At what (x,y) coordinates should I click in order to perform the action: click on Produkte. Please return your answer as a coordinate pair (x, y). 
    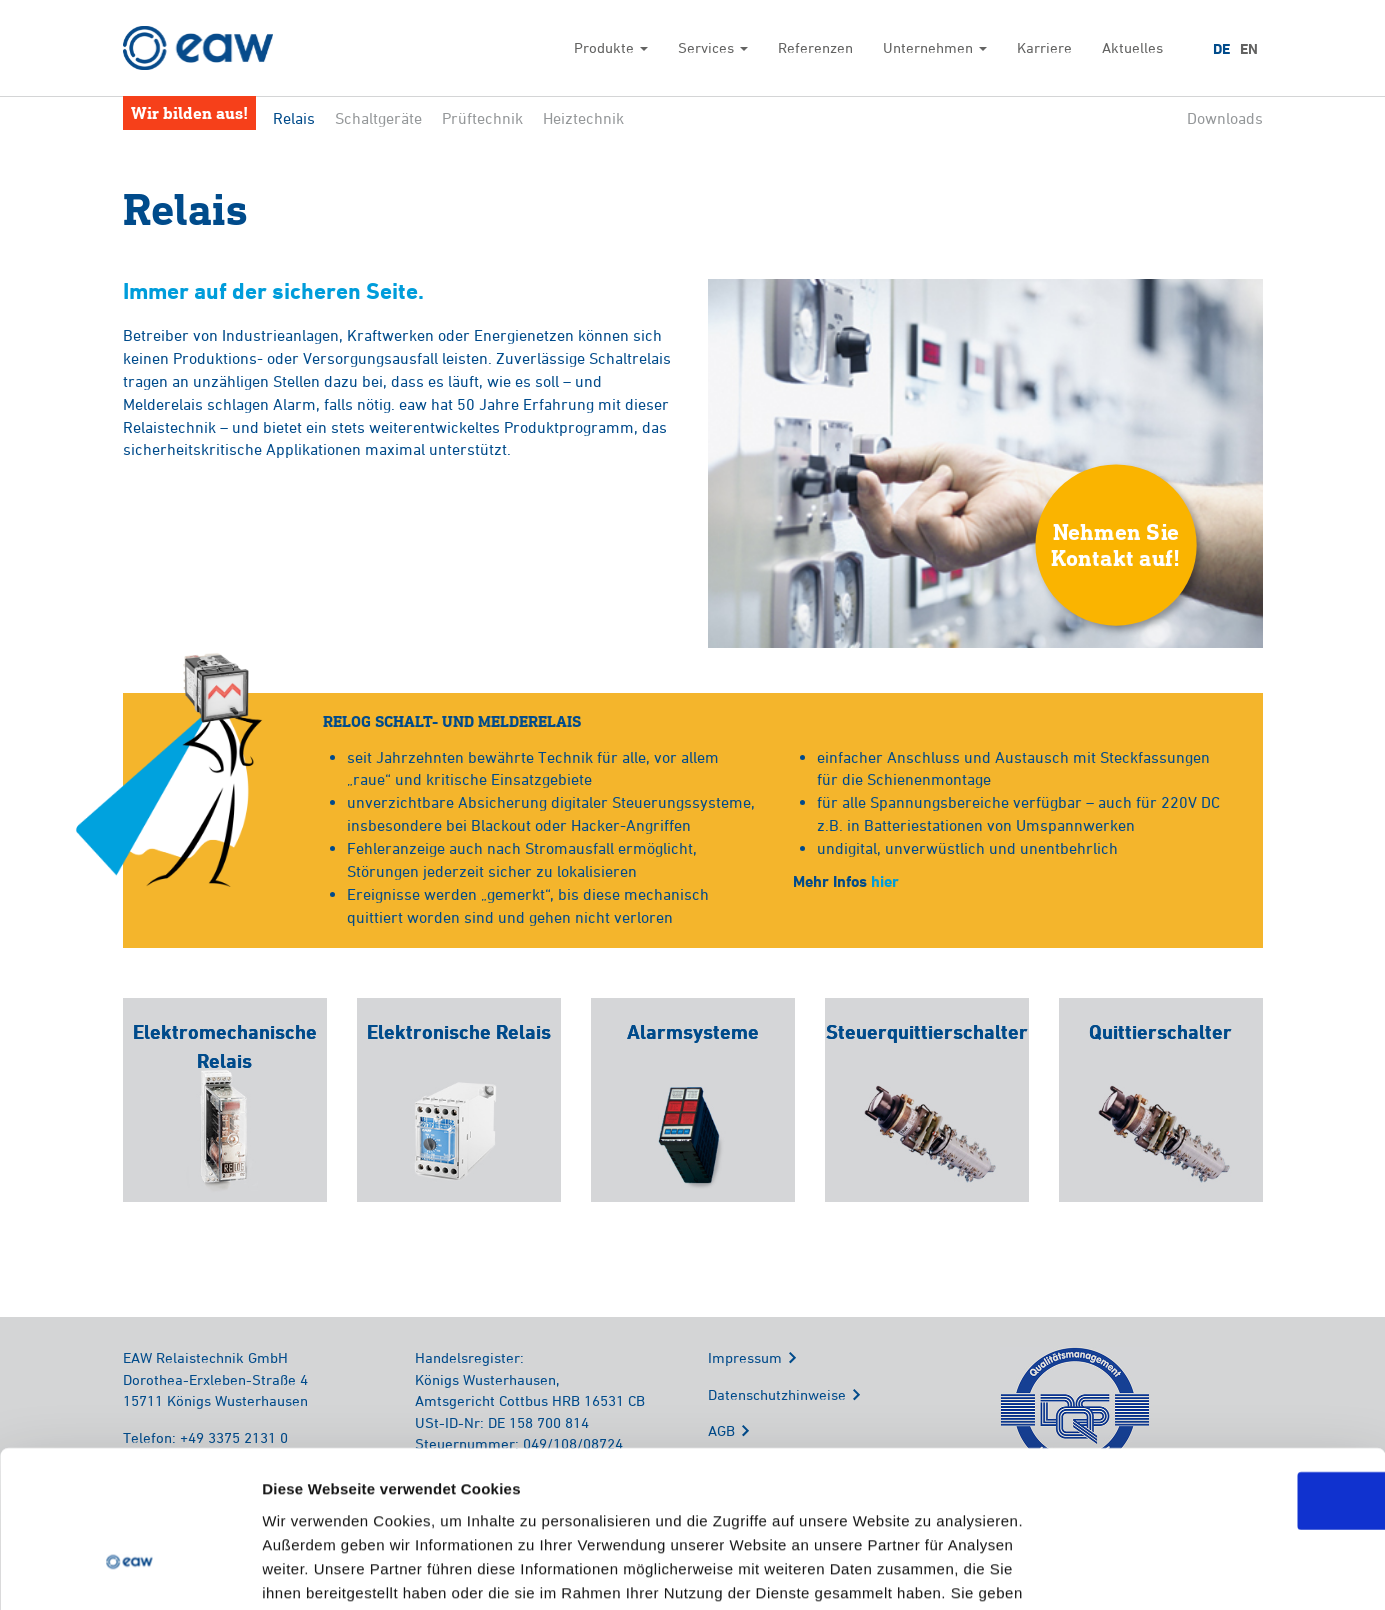
    Looking at the image, I should click on (611, 47).